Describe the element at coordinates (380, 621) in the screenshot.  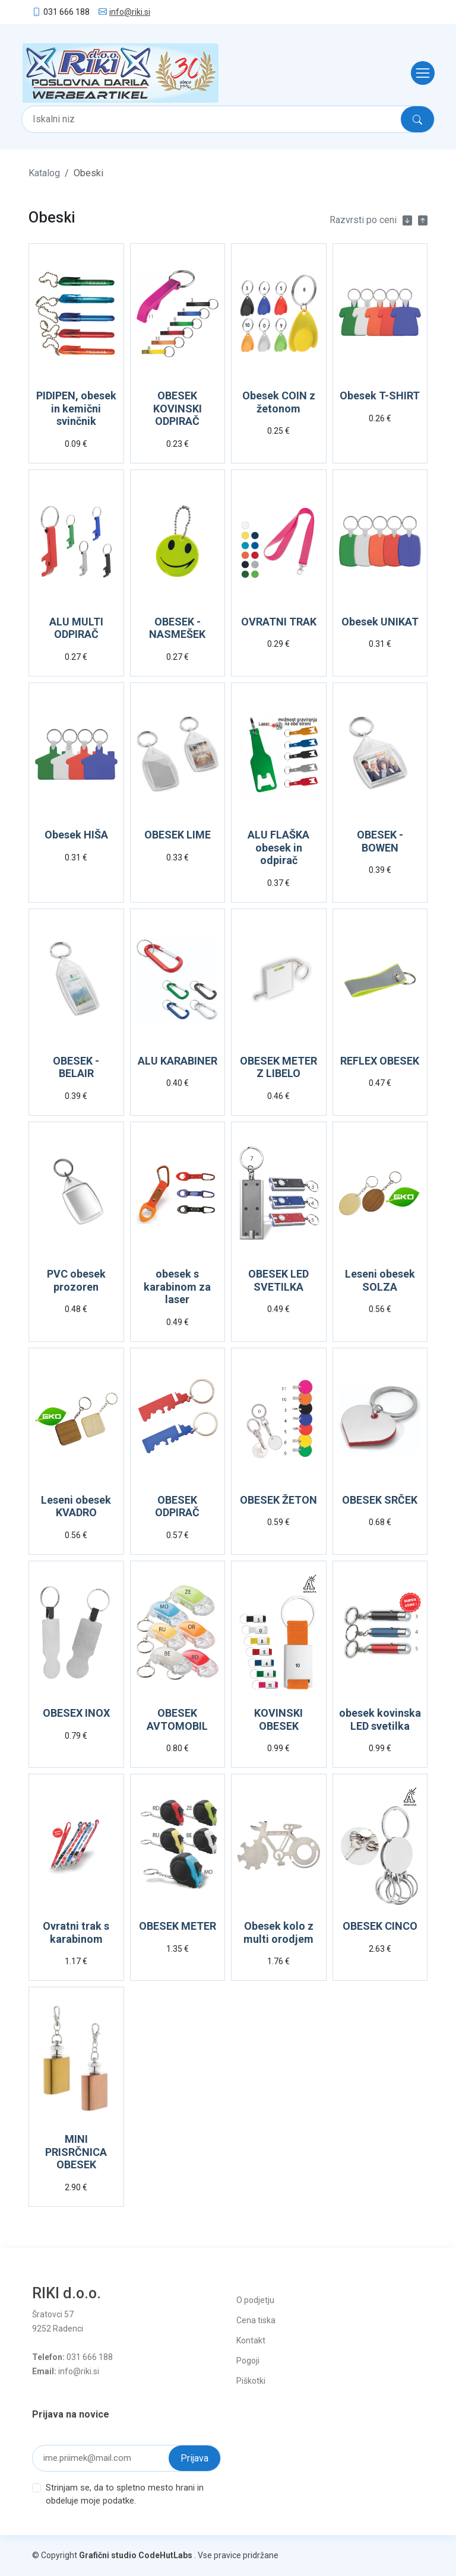
I see `Obesek UNIKAT` at that location.